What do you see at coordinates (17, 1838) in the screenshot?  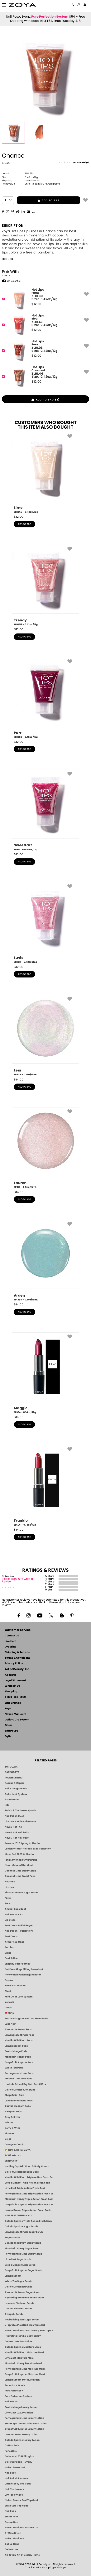 I see `New & Hot Nail Care [New & Hot Nail Care - Clean, Innovative Treatments by ZOYA]` at bounding box center [17, 1838].